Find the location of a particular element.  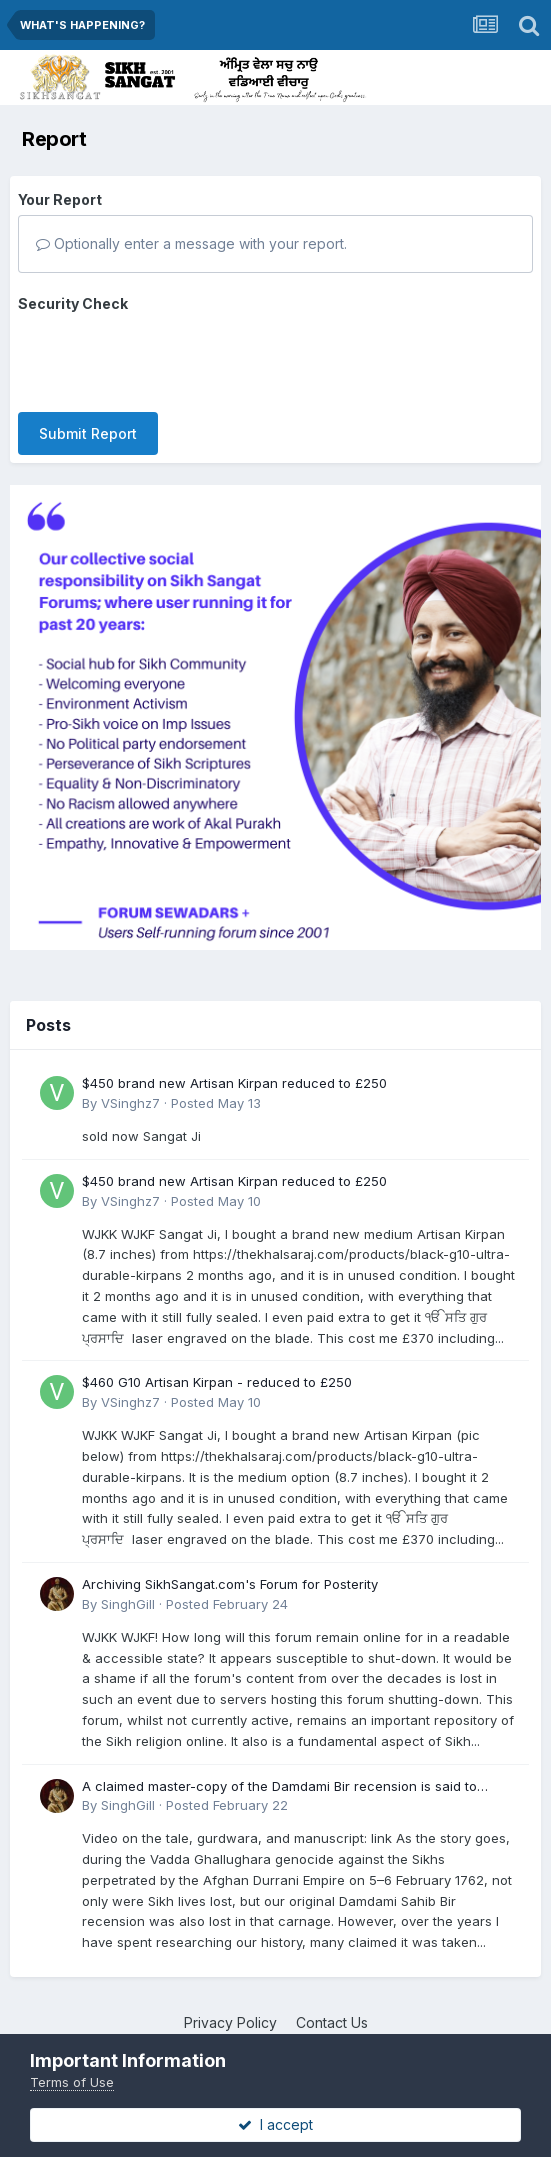

Archiving SikhSangat.com's Forum for Posterity is located at coordinates (230, 1566).